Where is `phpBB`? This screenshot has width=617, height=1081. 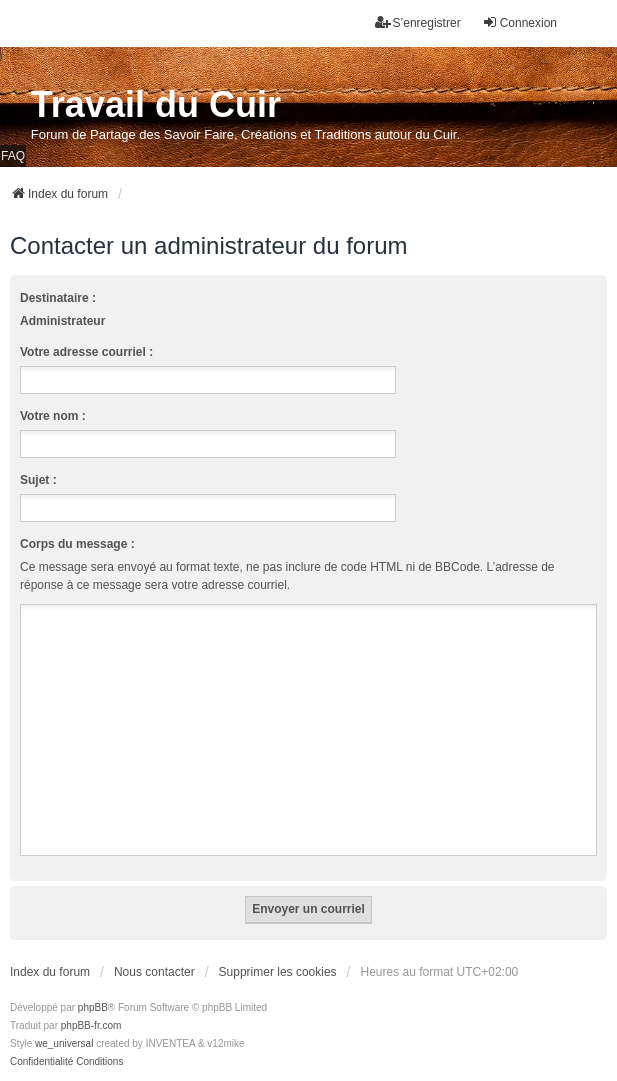
phpBB is located at coordinates (93, 1007).